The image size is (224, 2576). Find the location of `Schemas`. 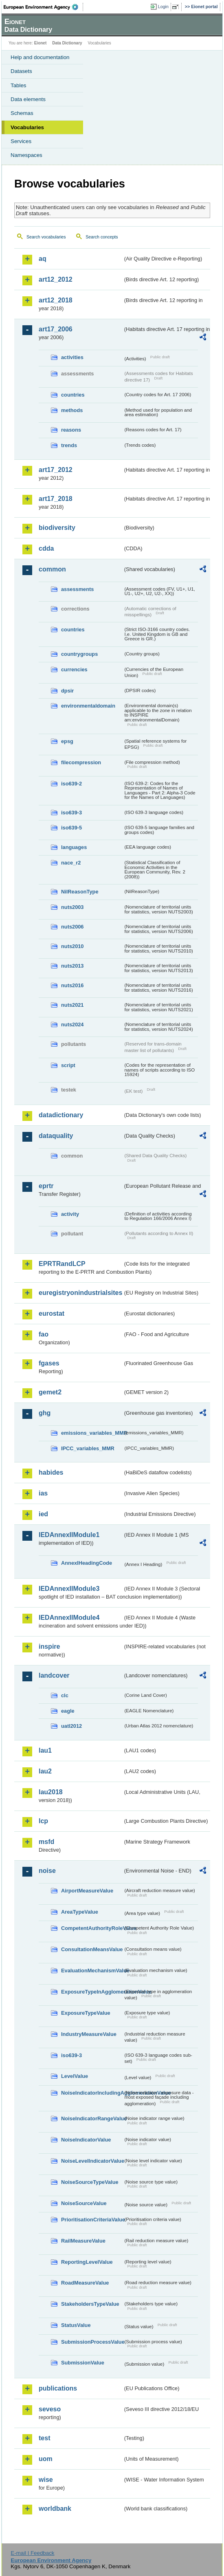

Schemas is located at coordinates (22, 113).